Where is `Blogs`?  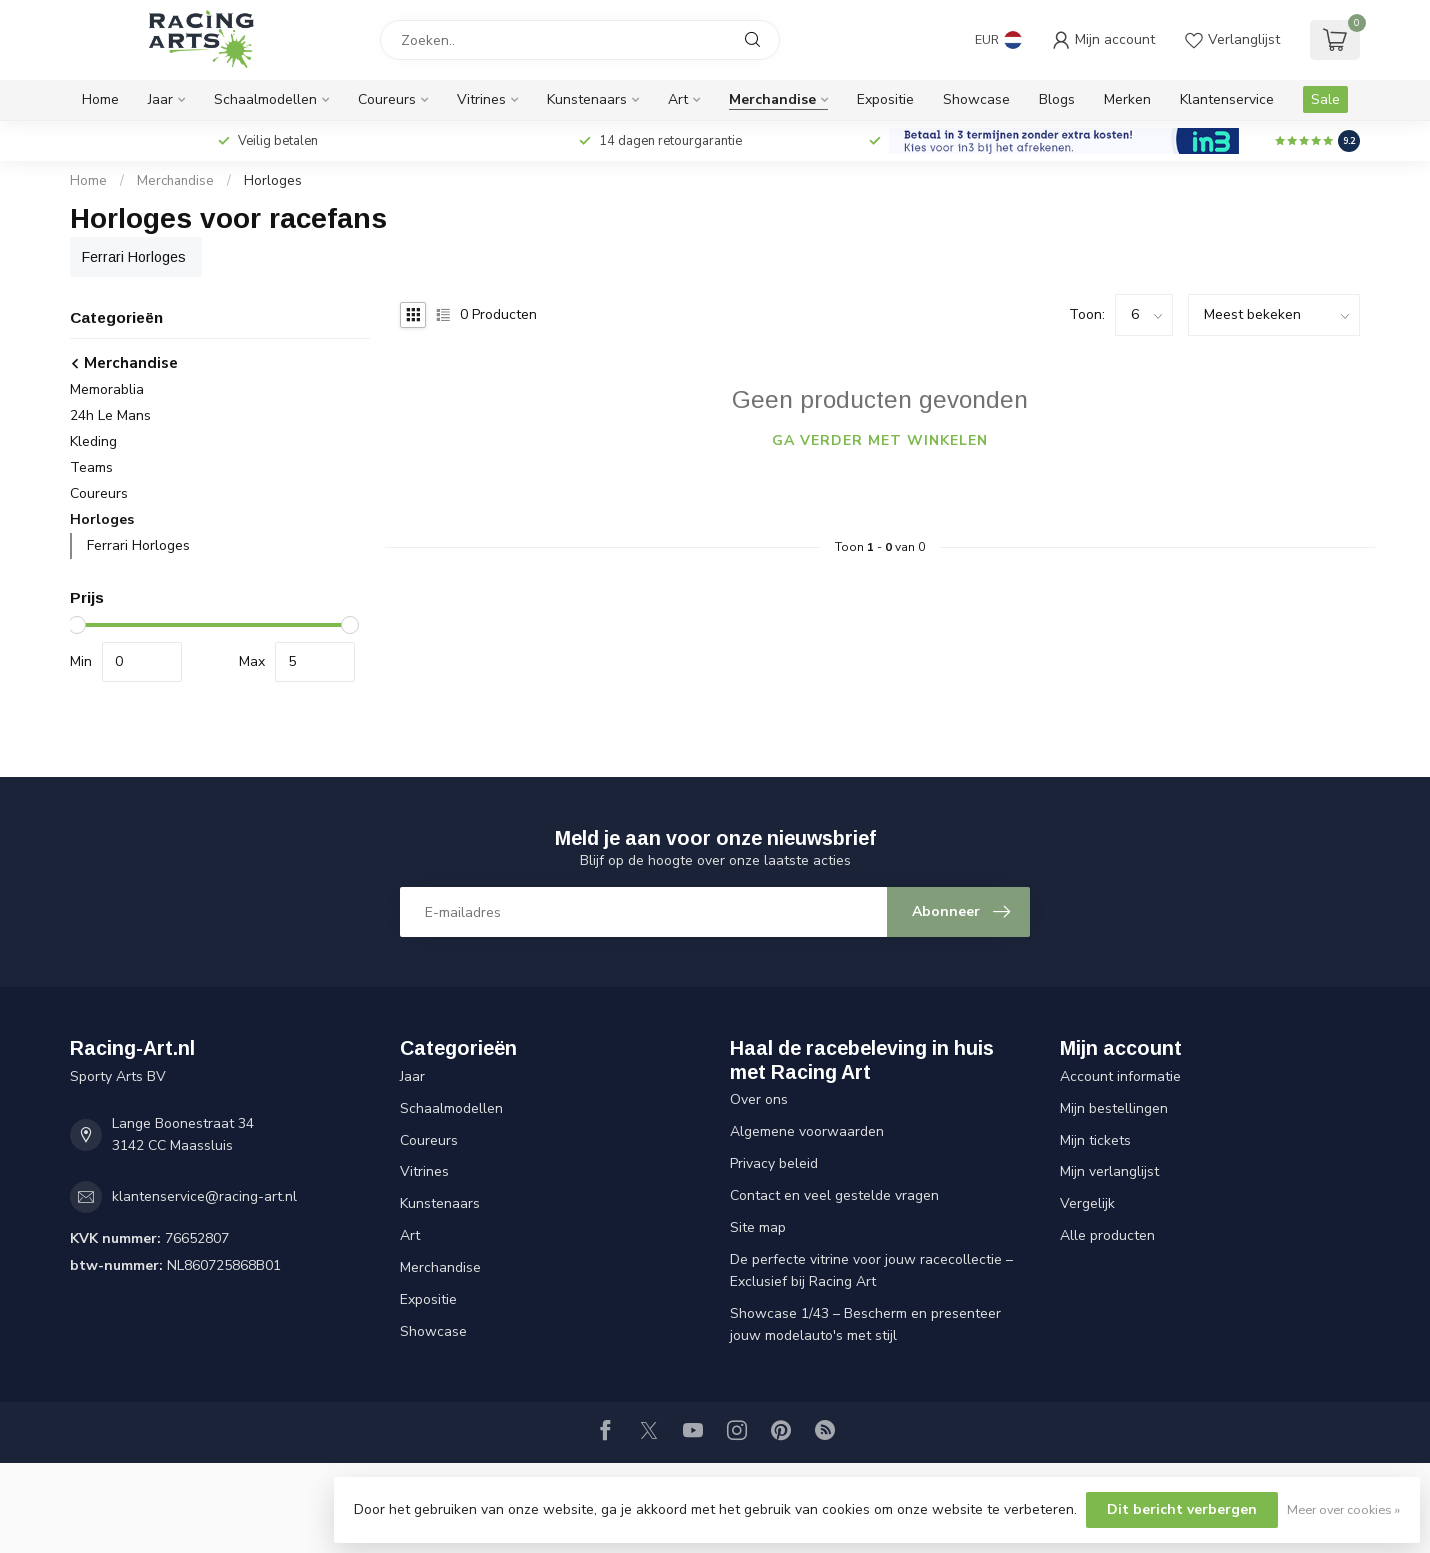
Blogs is located at coordinates (1057, 99).